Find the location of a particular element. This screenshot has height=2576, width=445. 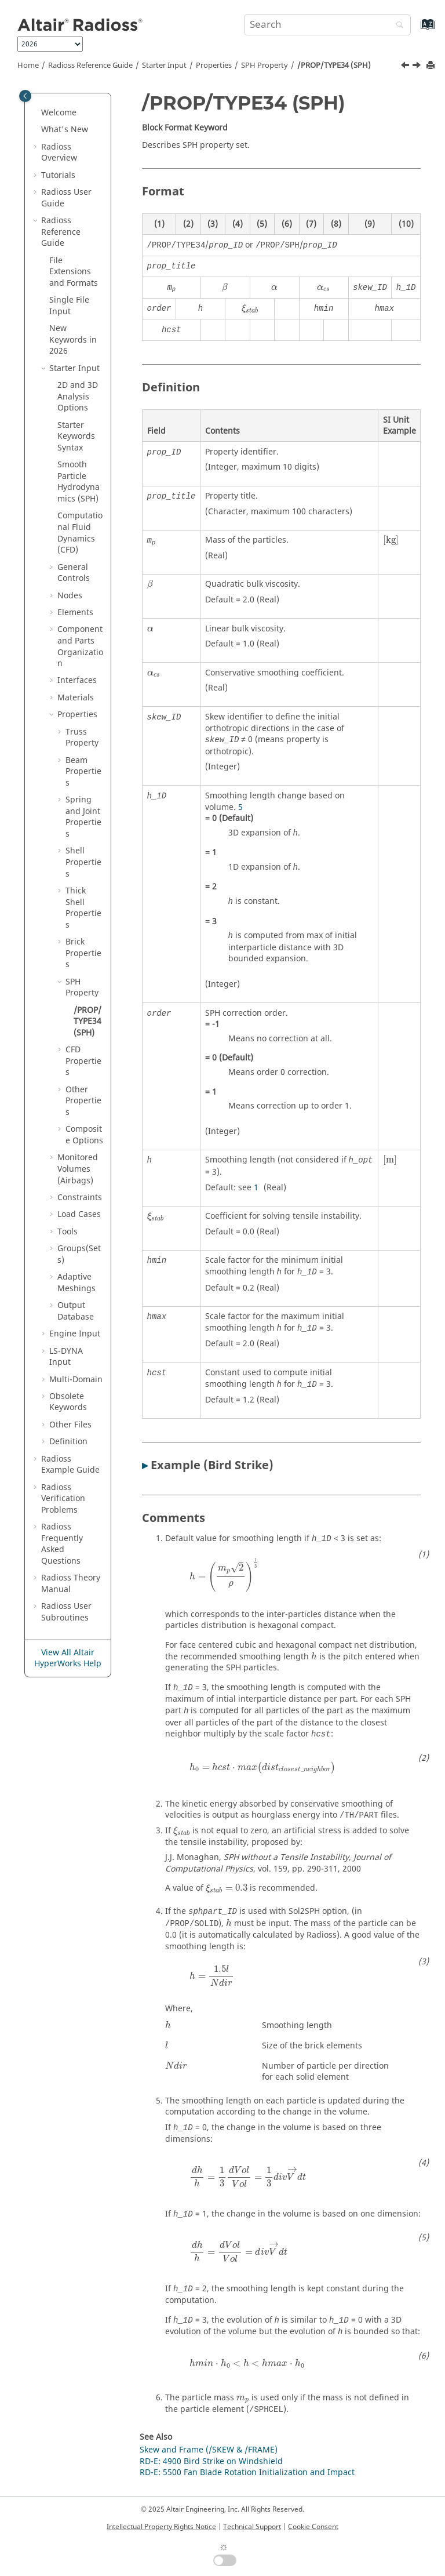

General Controls is located at coordinates (73, 573).